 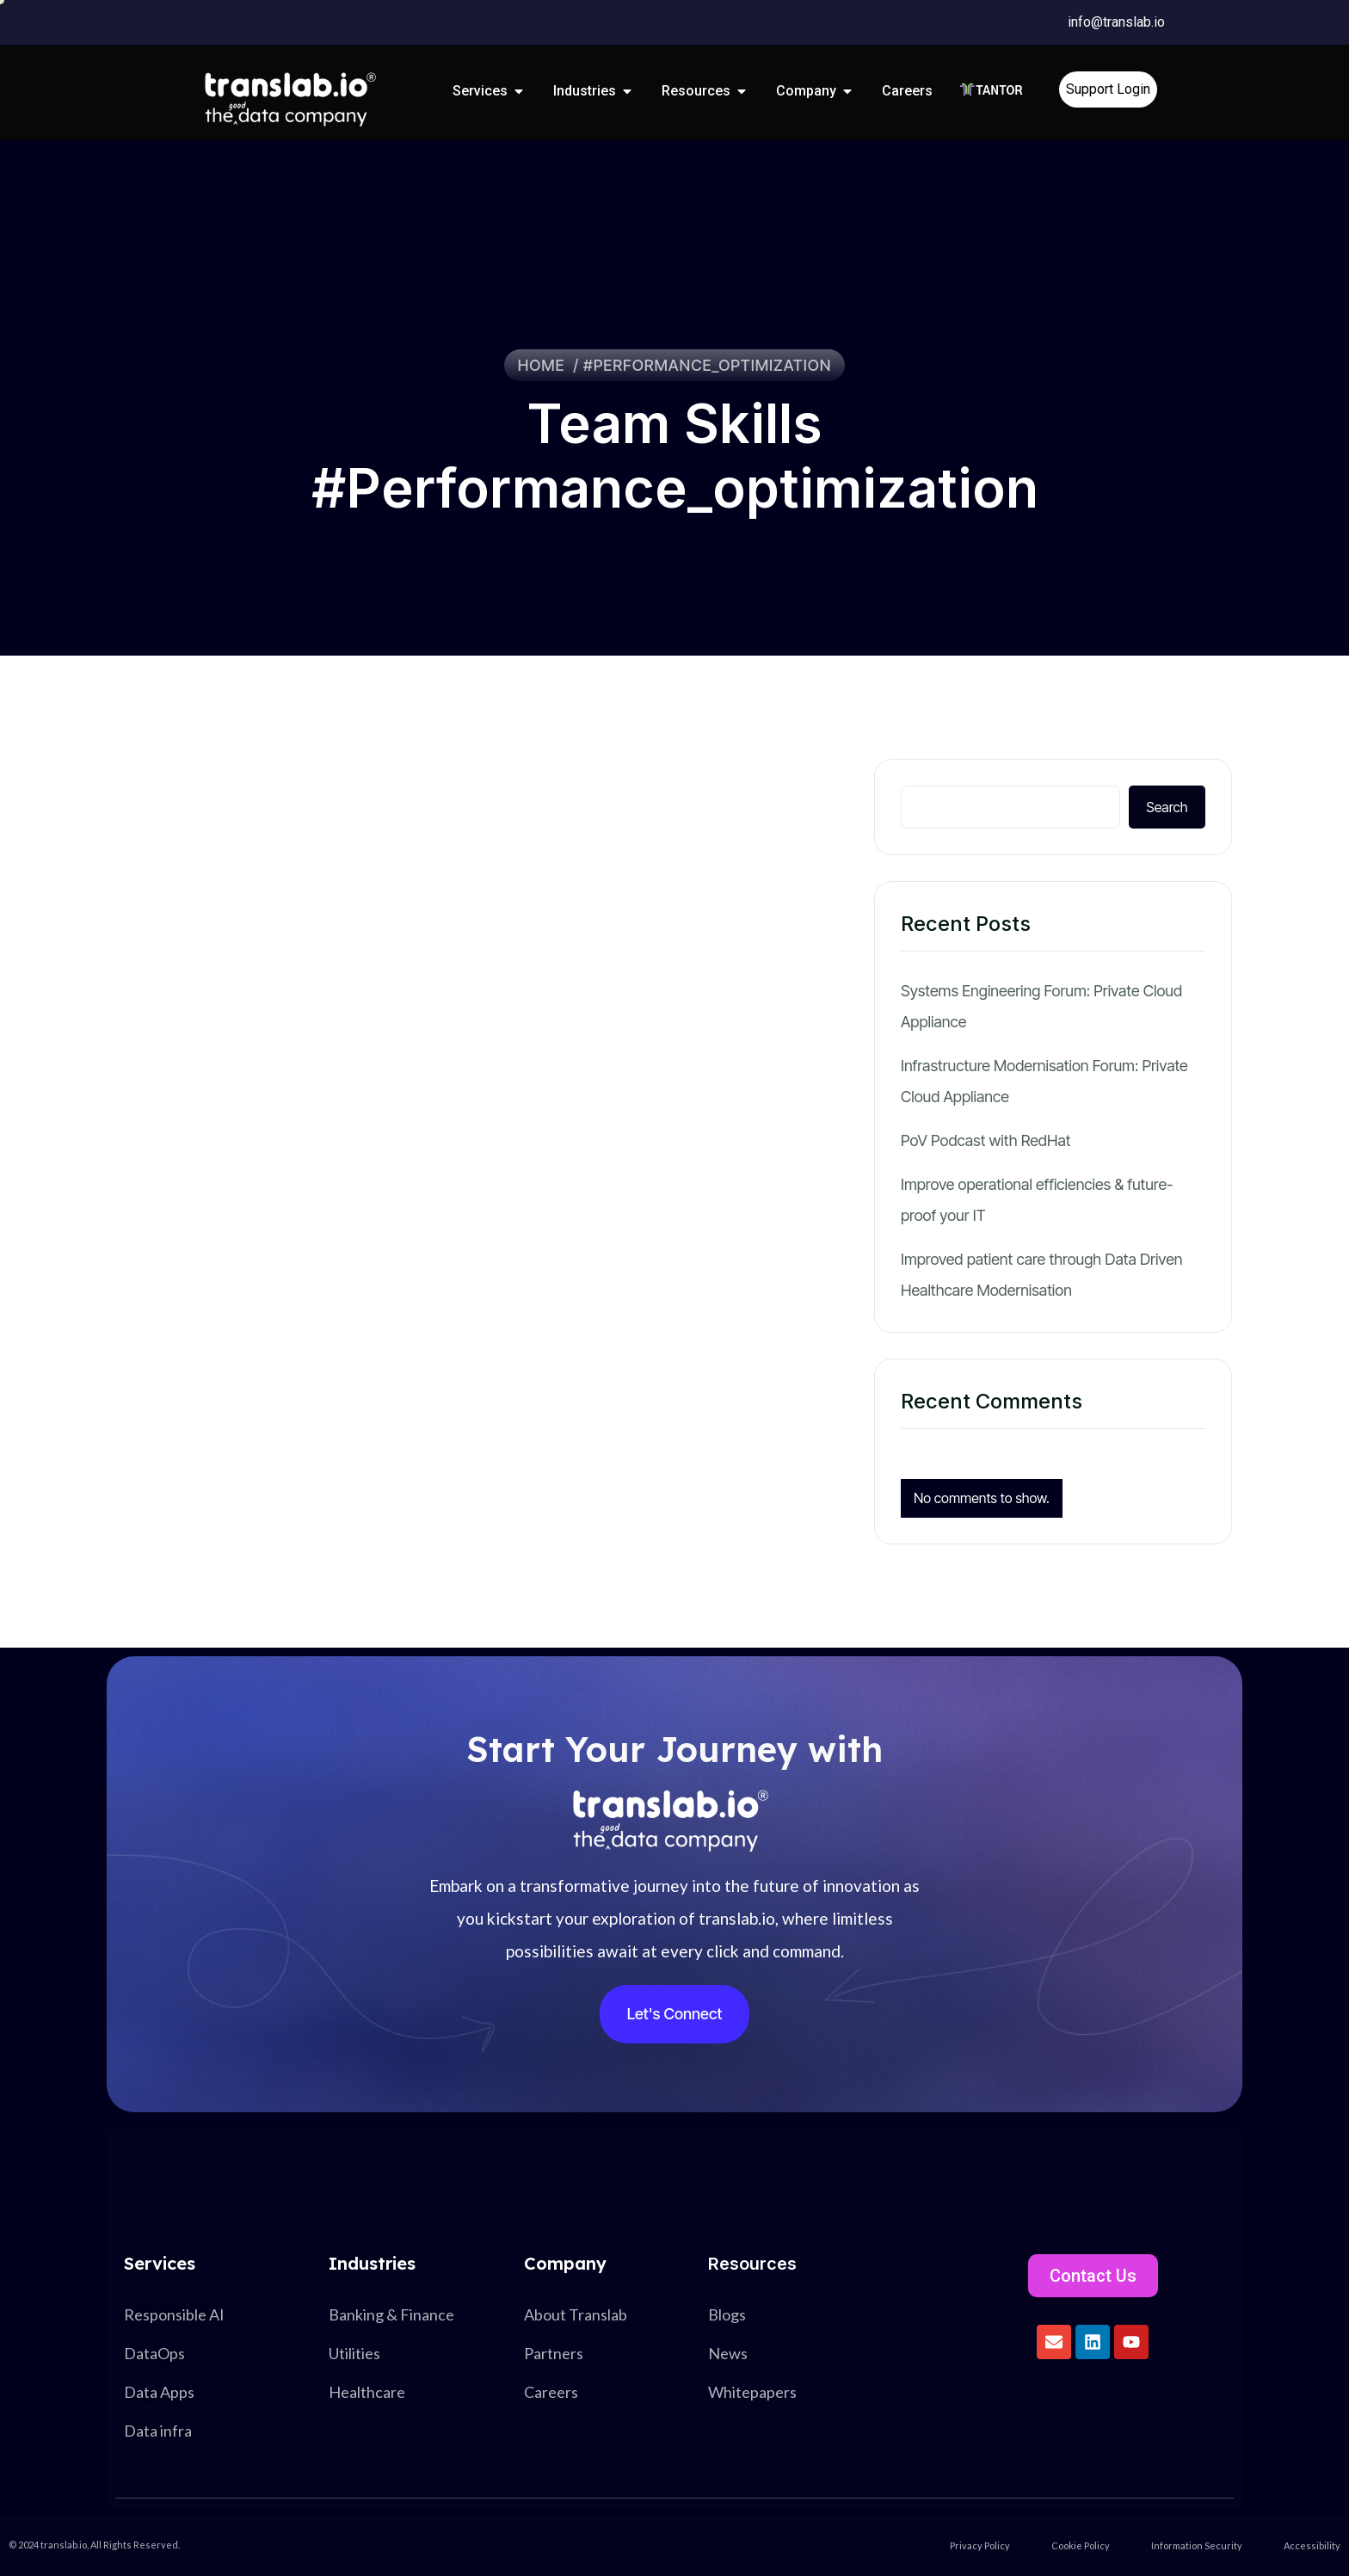 I want to click on PoV Podcast with RedHat, so click(x=985, y=1140).